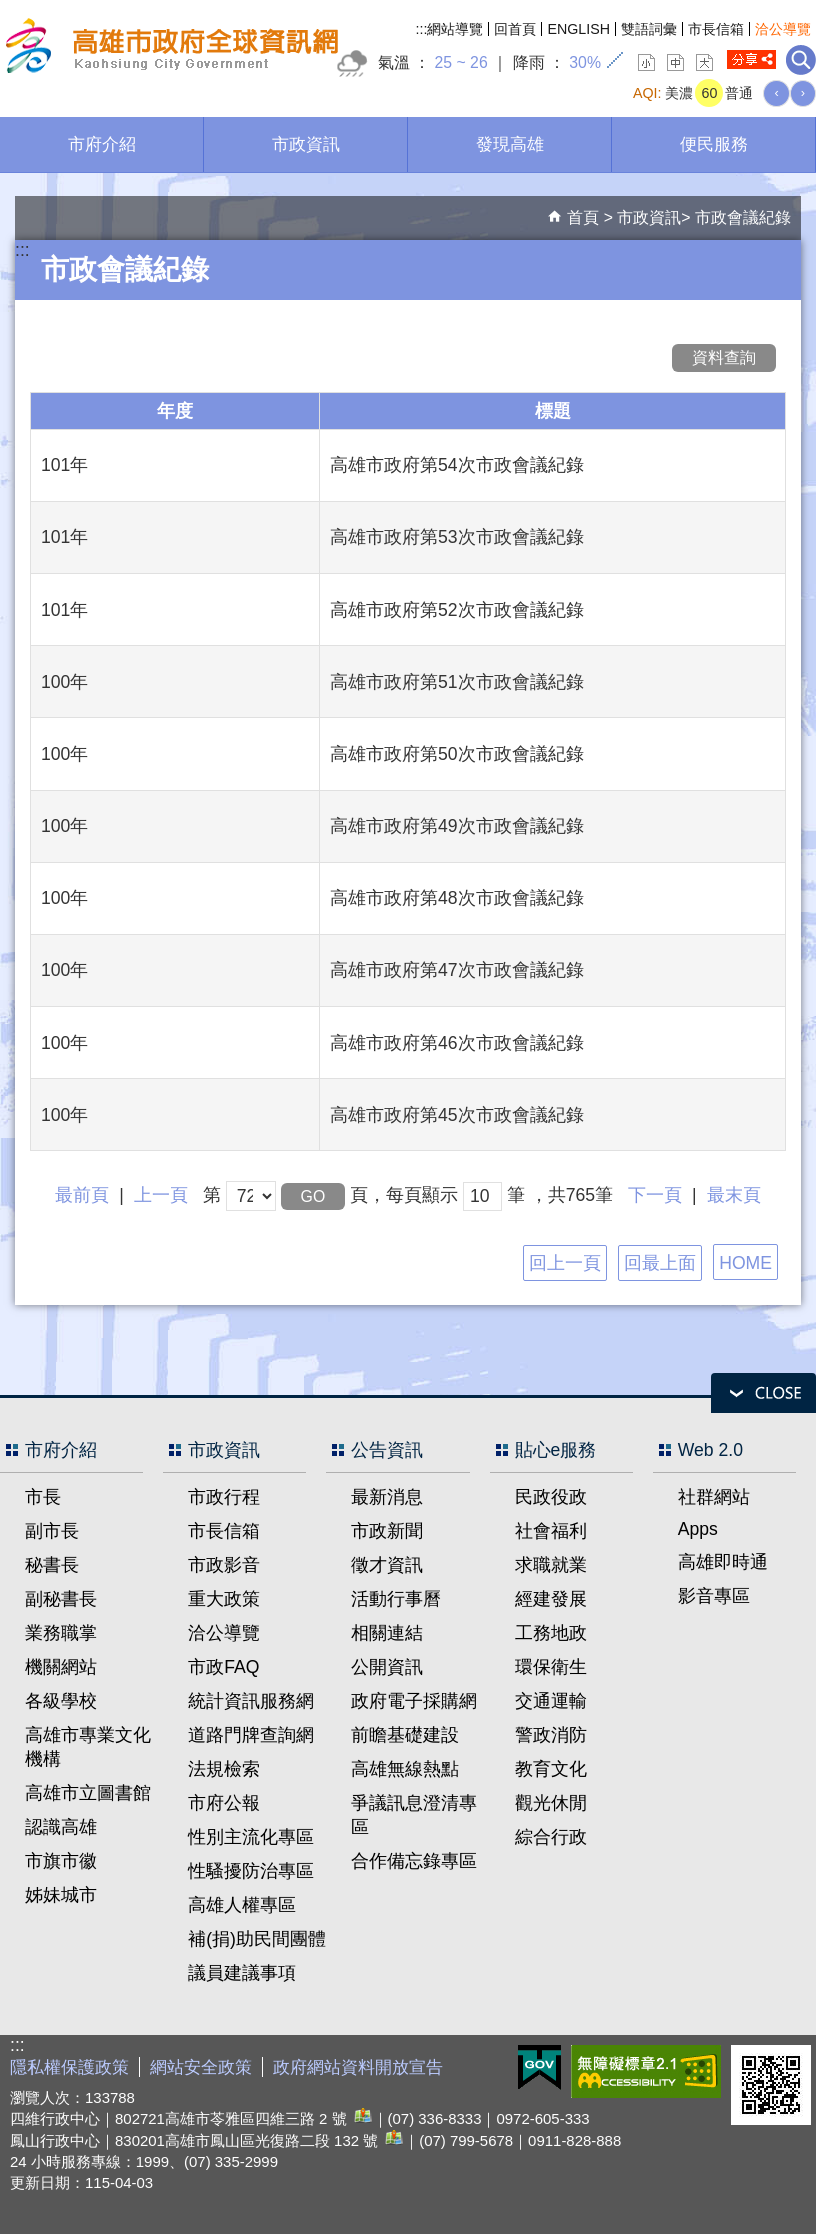 This screenshot has width=816, height=2234. I want to click on 性騷擾防治專區, so click(251, 1871).